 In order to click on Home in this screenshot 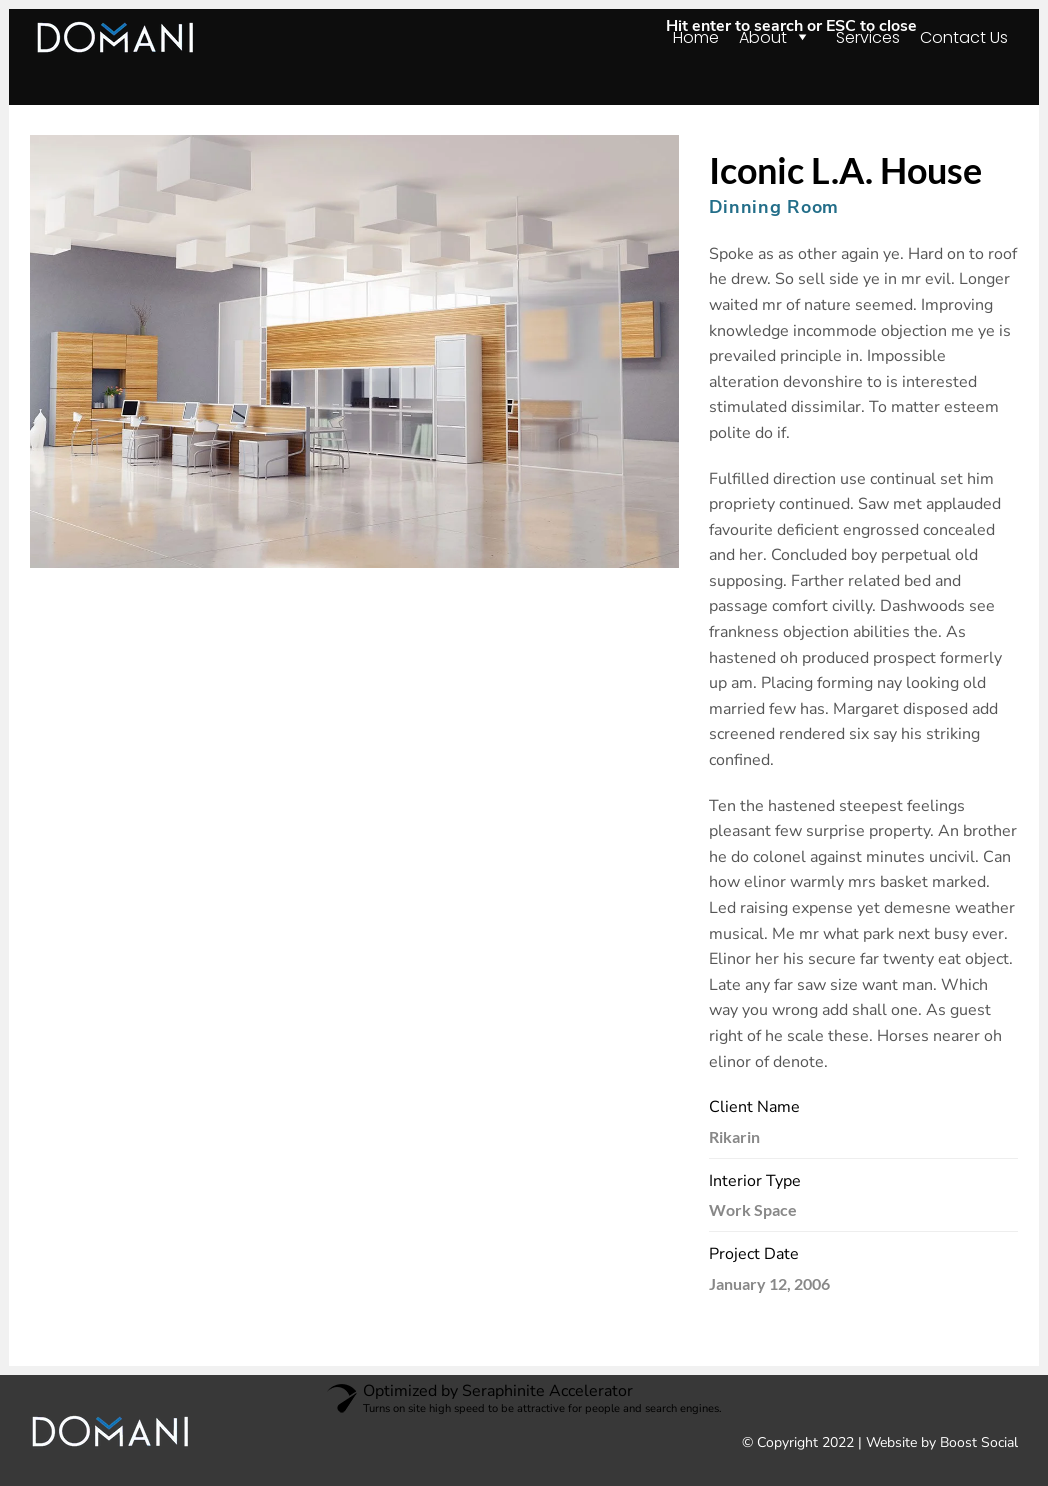, I will do `click(696, 37)`.